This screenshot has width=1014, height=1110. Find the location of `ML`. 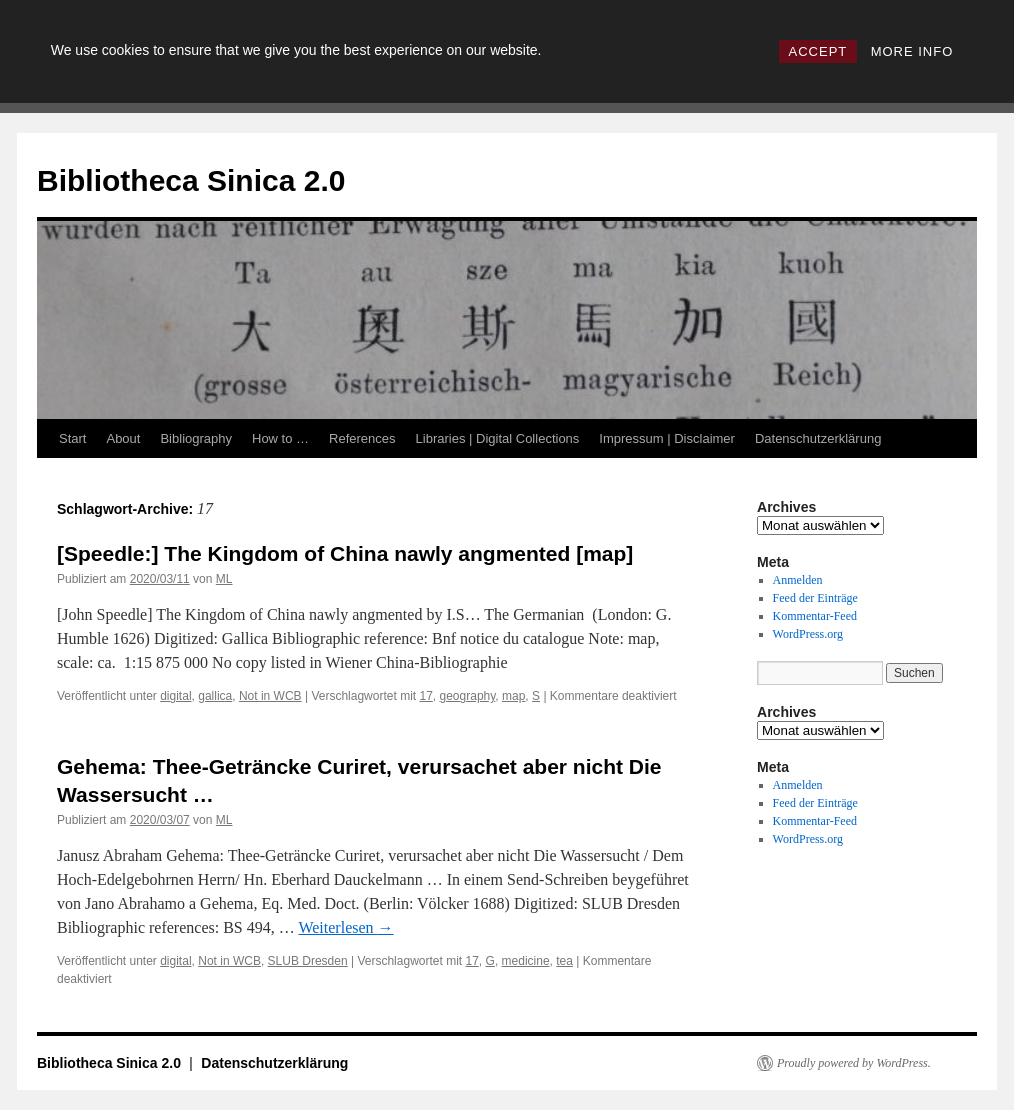

ML is located at coordinates (224, 579).